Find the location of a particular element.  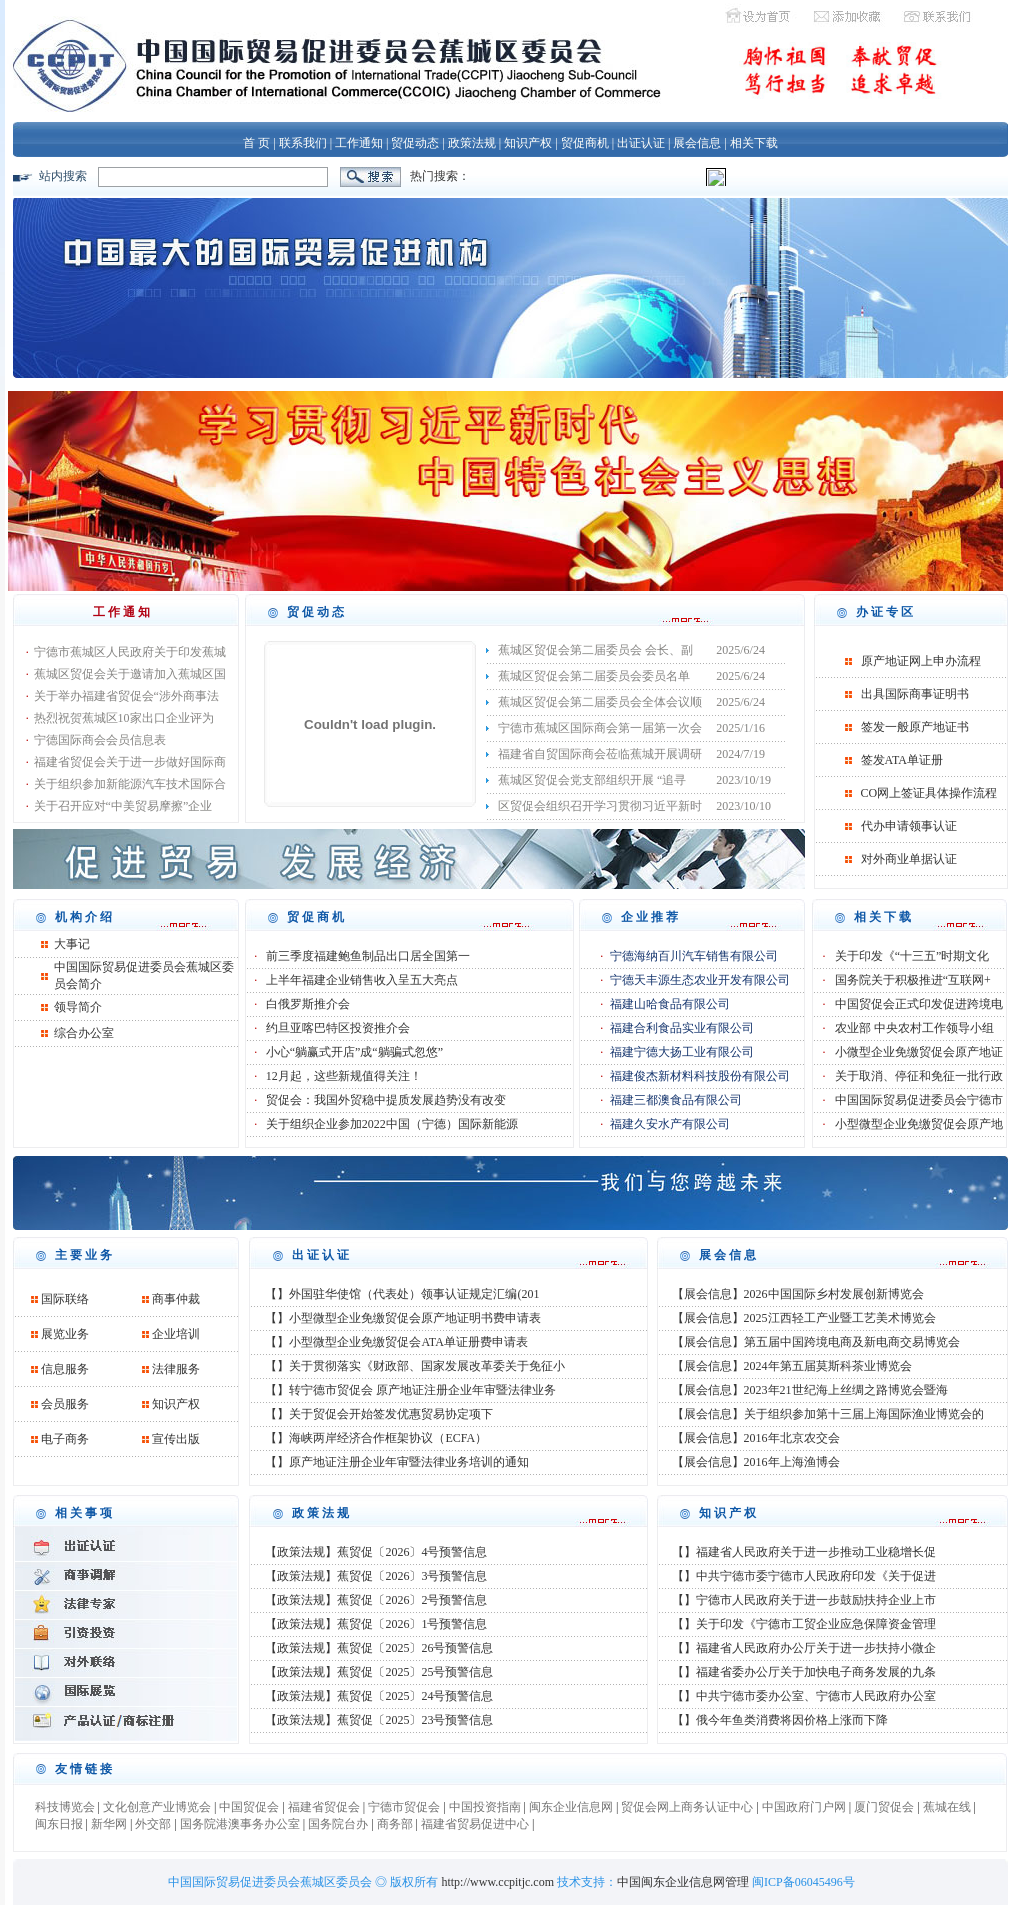

上半年福建企业销售收入呈五大亮点 is located at coordinates (362, 980).